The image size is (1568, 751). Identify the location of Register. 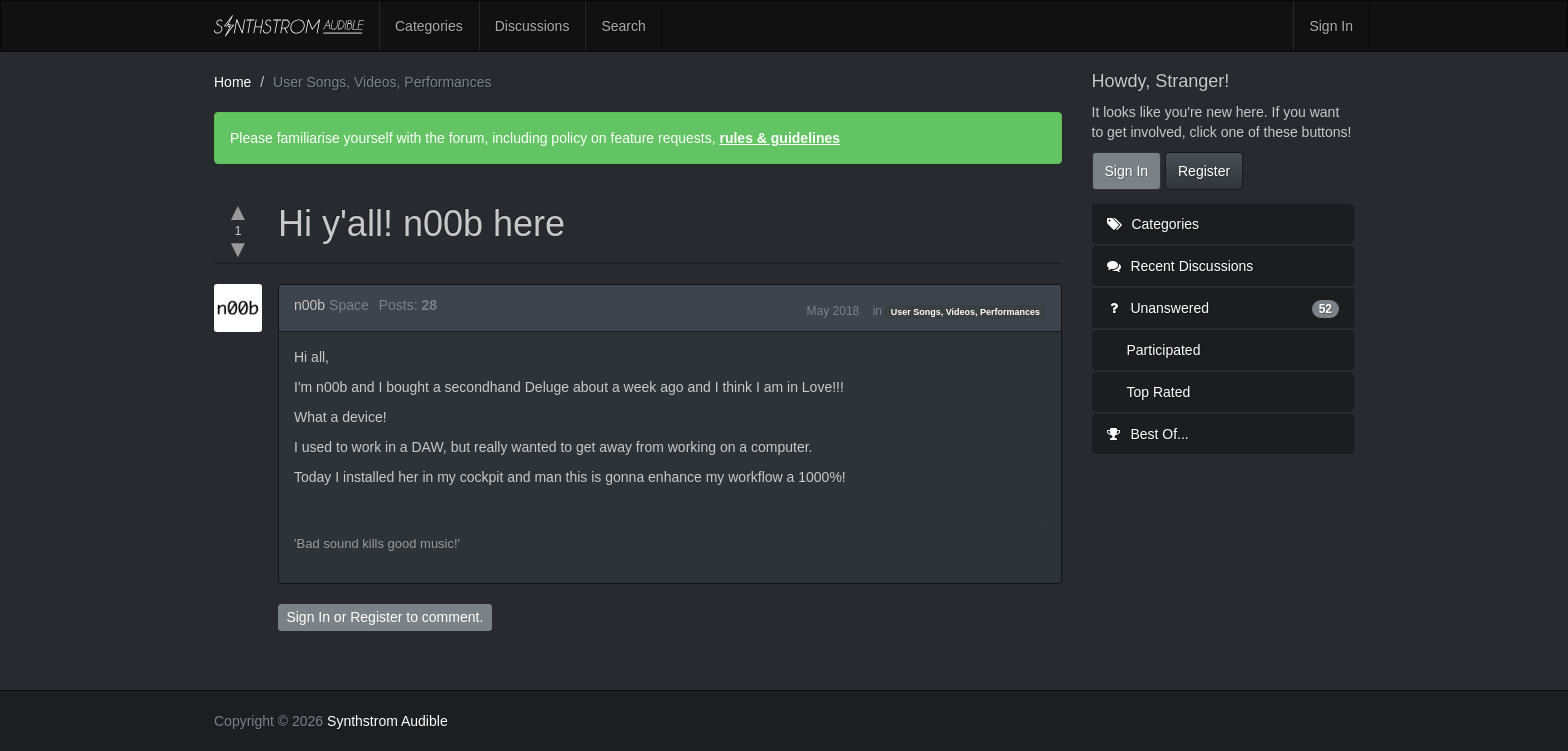
(376, 617).